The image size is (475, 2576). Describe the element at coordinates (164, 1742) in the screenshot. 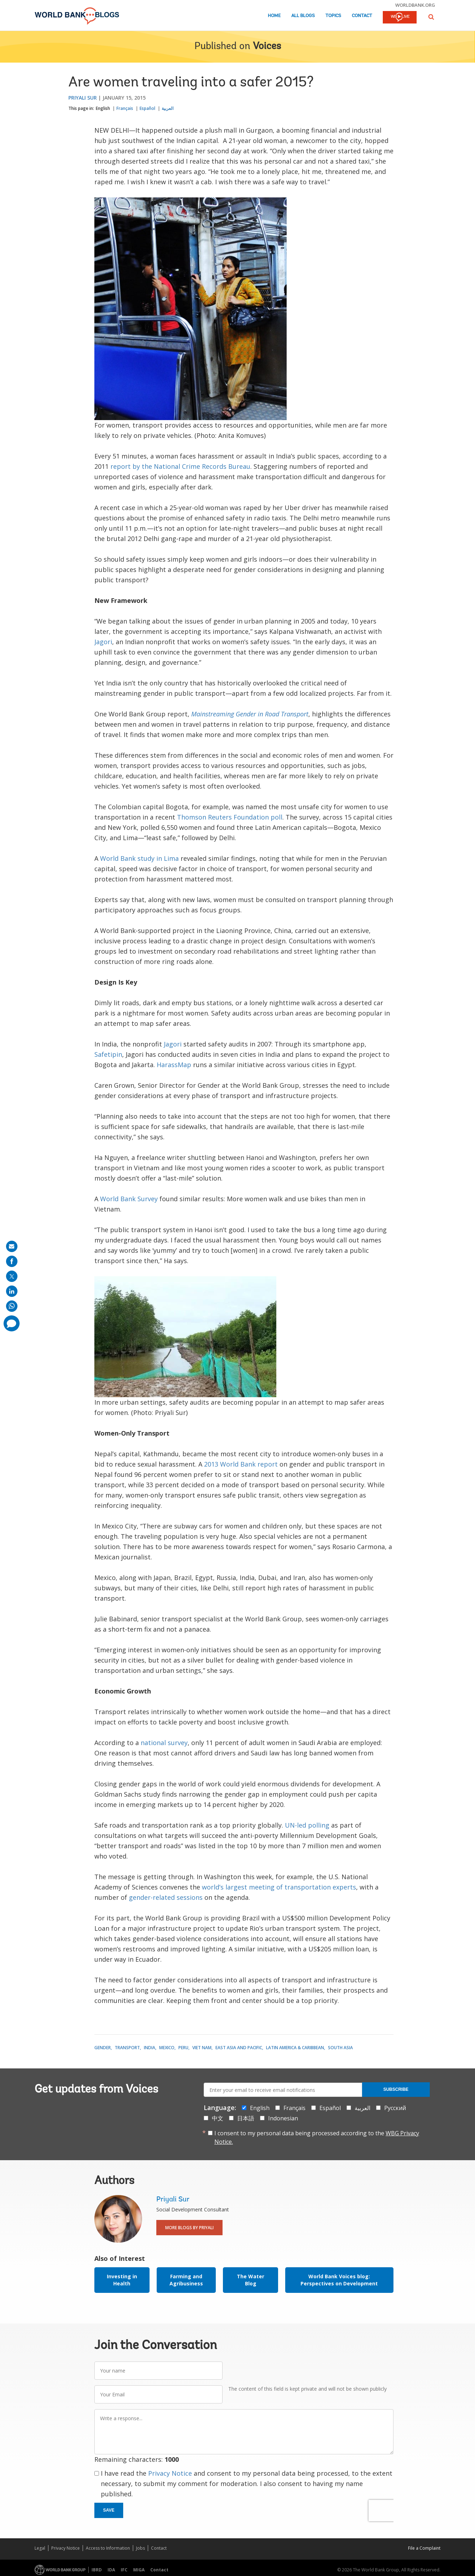

I see `national survey` at that location.